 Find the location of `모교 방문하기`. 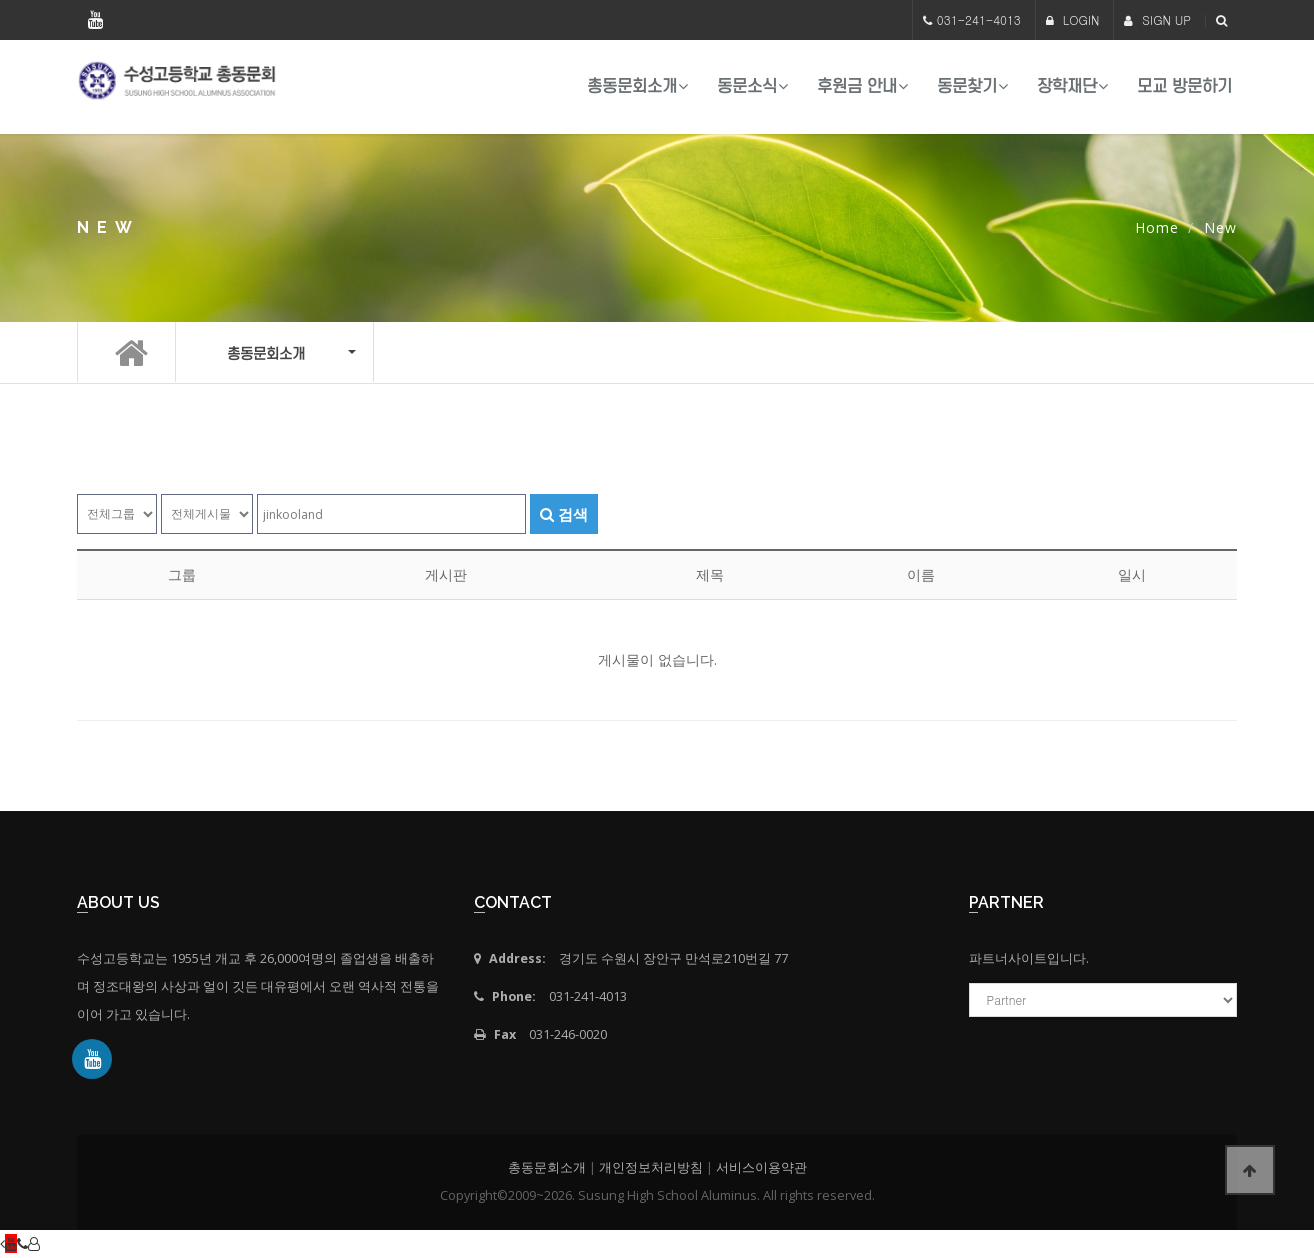

모교 방문하기 is located at coordinates (1184, 86).